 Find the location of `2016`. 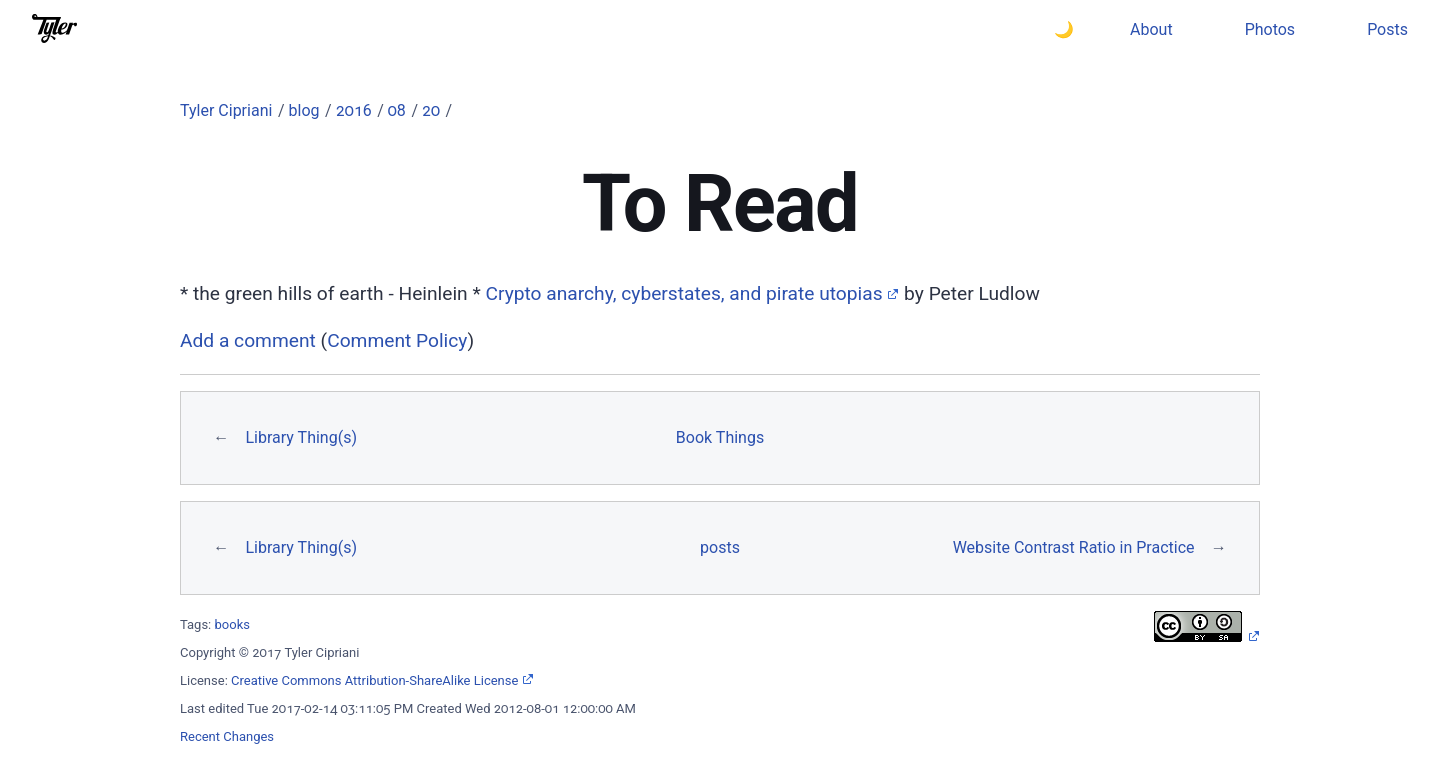

2016 is located at coordinates (354, 110).